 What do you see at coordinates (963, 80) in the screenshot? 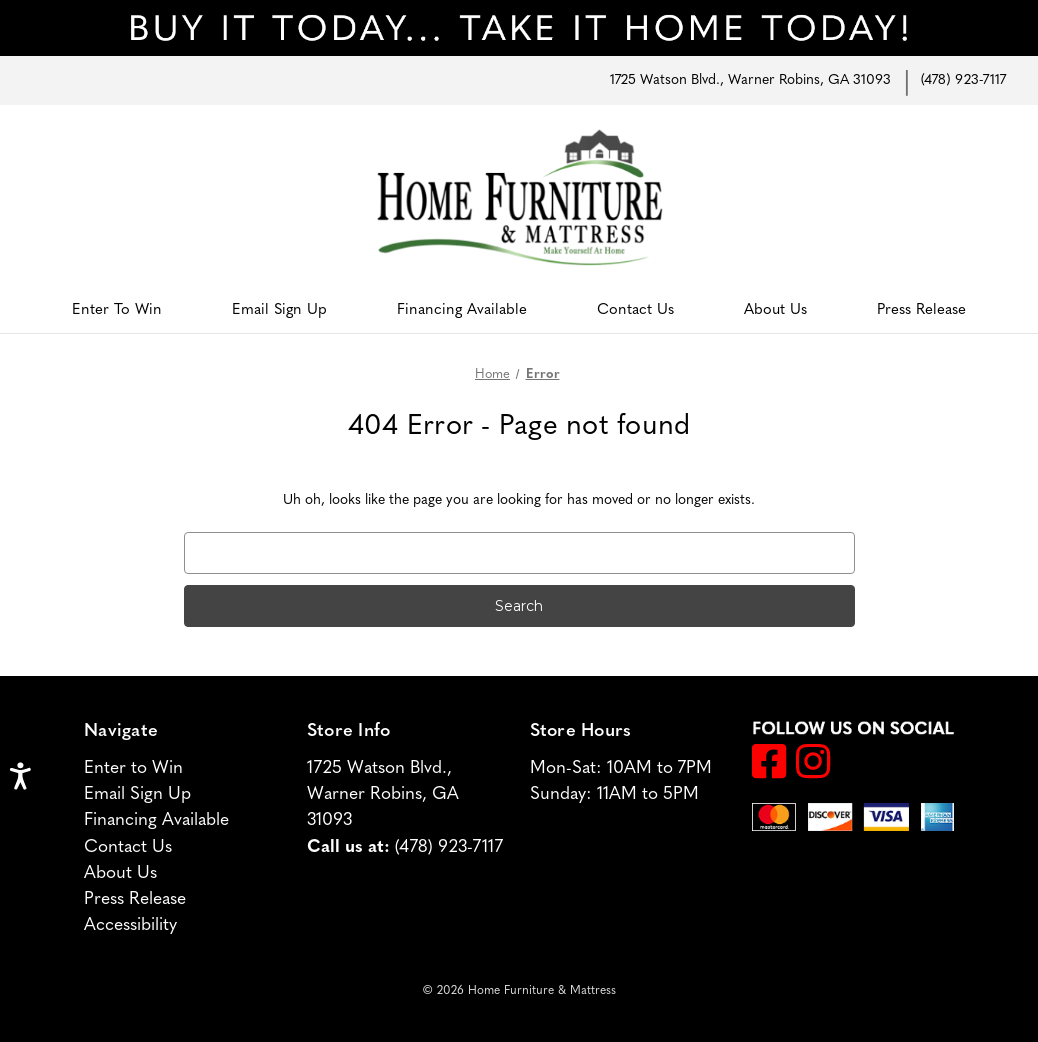
I see `(478) 923-7117` at bounding box center [963, 80].